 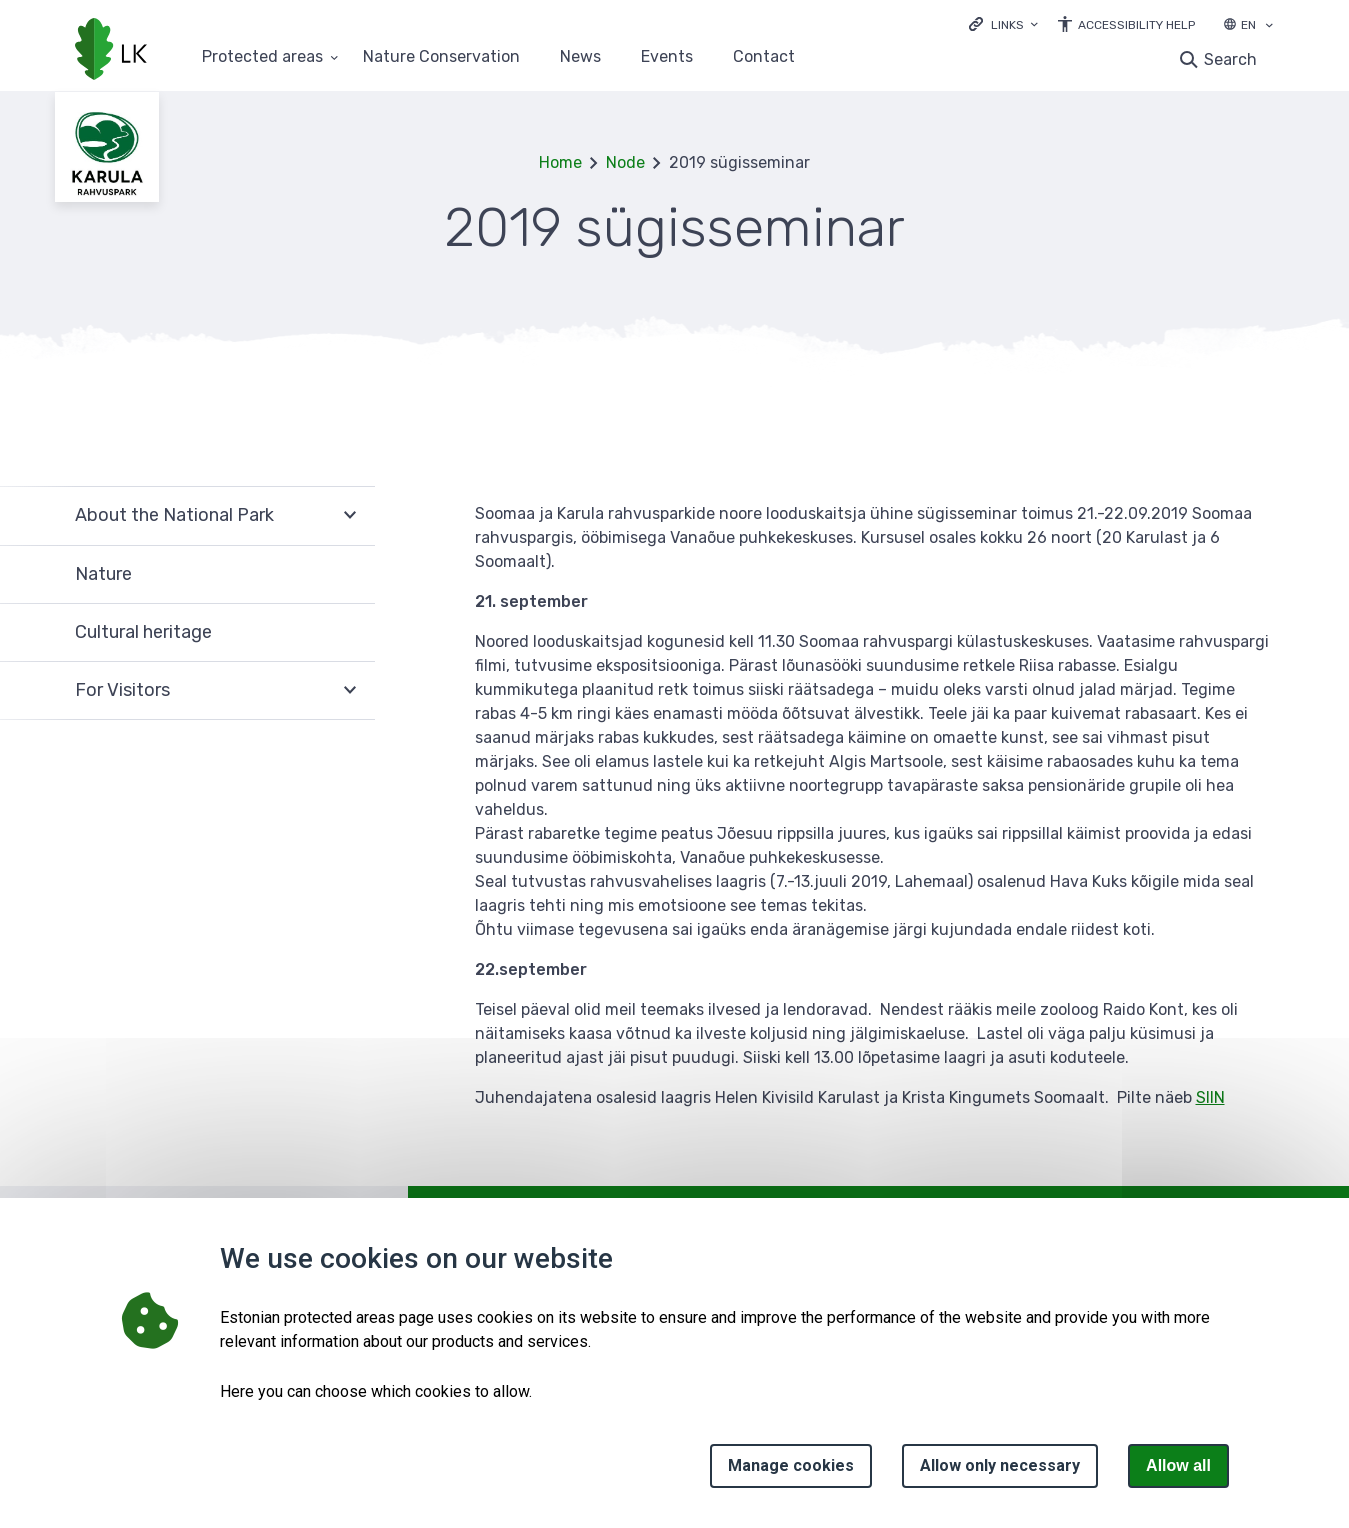 I want to click on Protected areas [Protected areas 25 submenu], so click(x=262, y=57).